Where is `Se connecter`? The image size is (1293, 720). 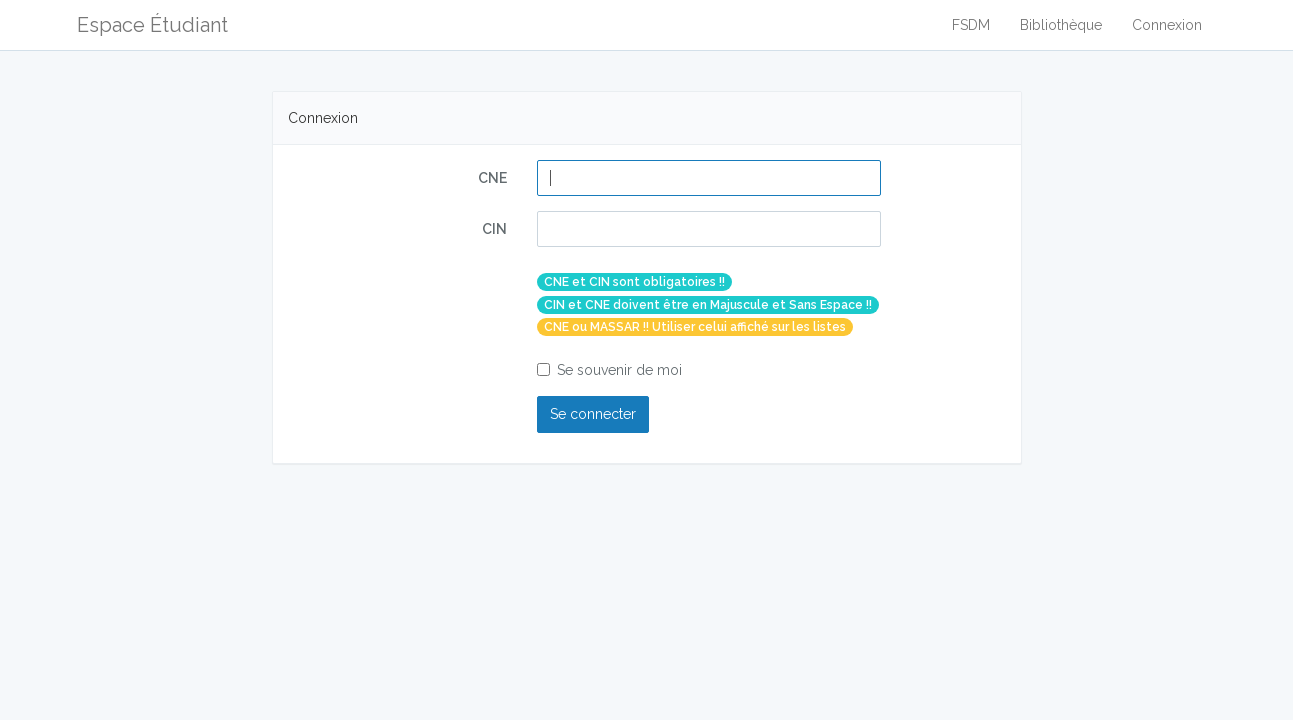
Se connecter is located at coordinates (593, 414).